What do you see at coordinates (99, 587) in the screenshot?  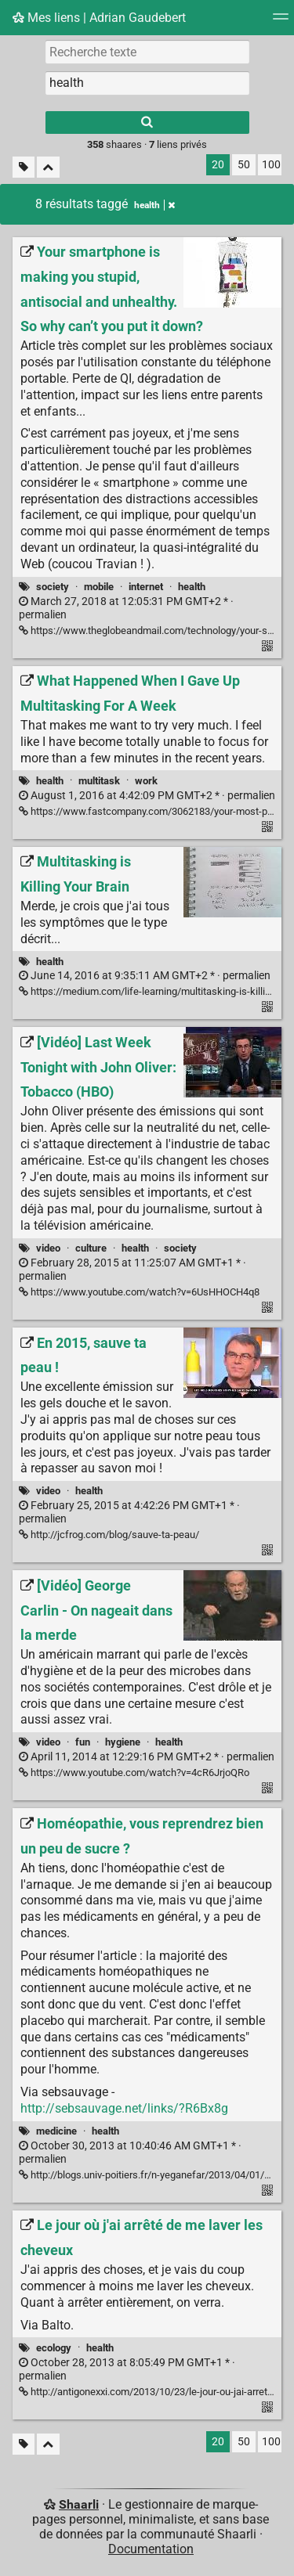 I see `mobile` at bounding box center [99, 587].